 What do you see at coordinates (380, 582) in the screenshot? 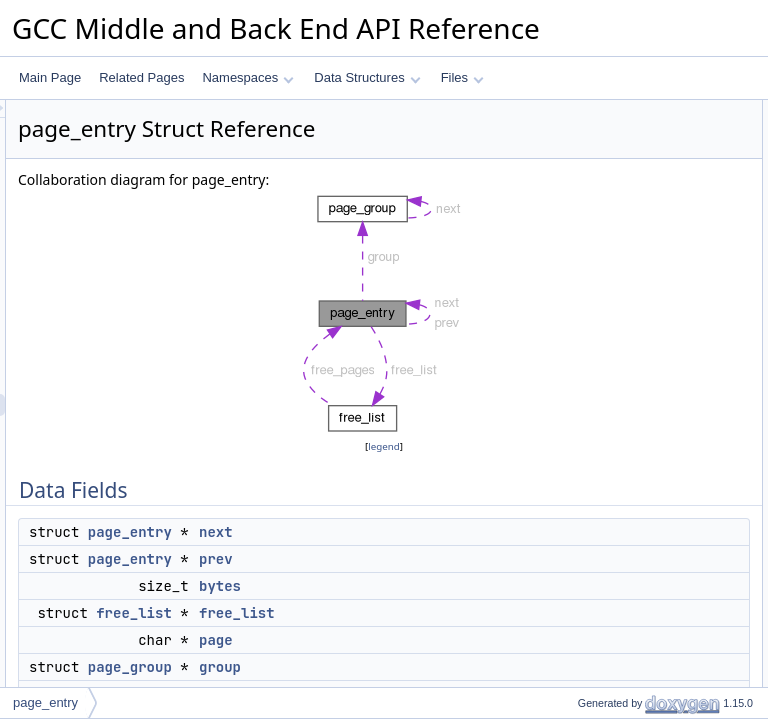
I see `page_entry` at bounding box center [380, 582].